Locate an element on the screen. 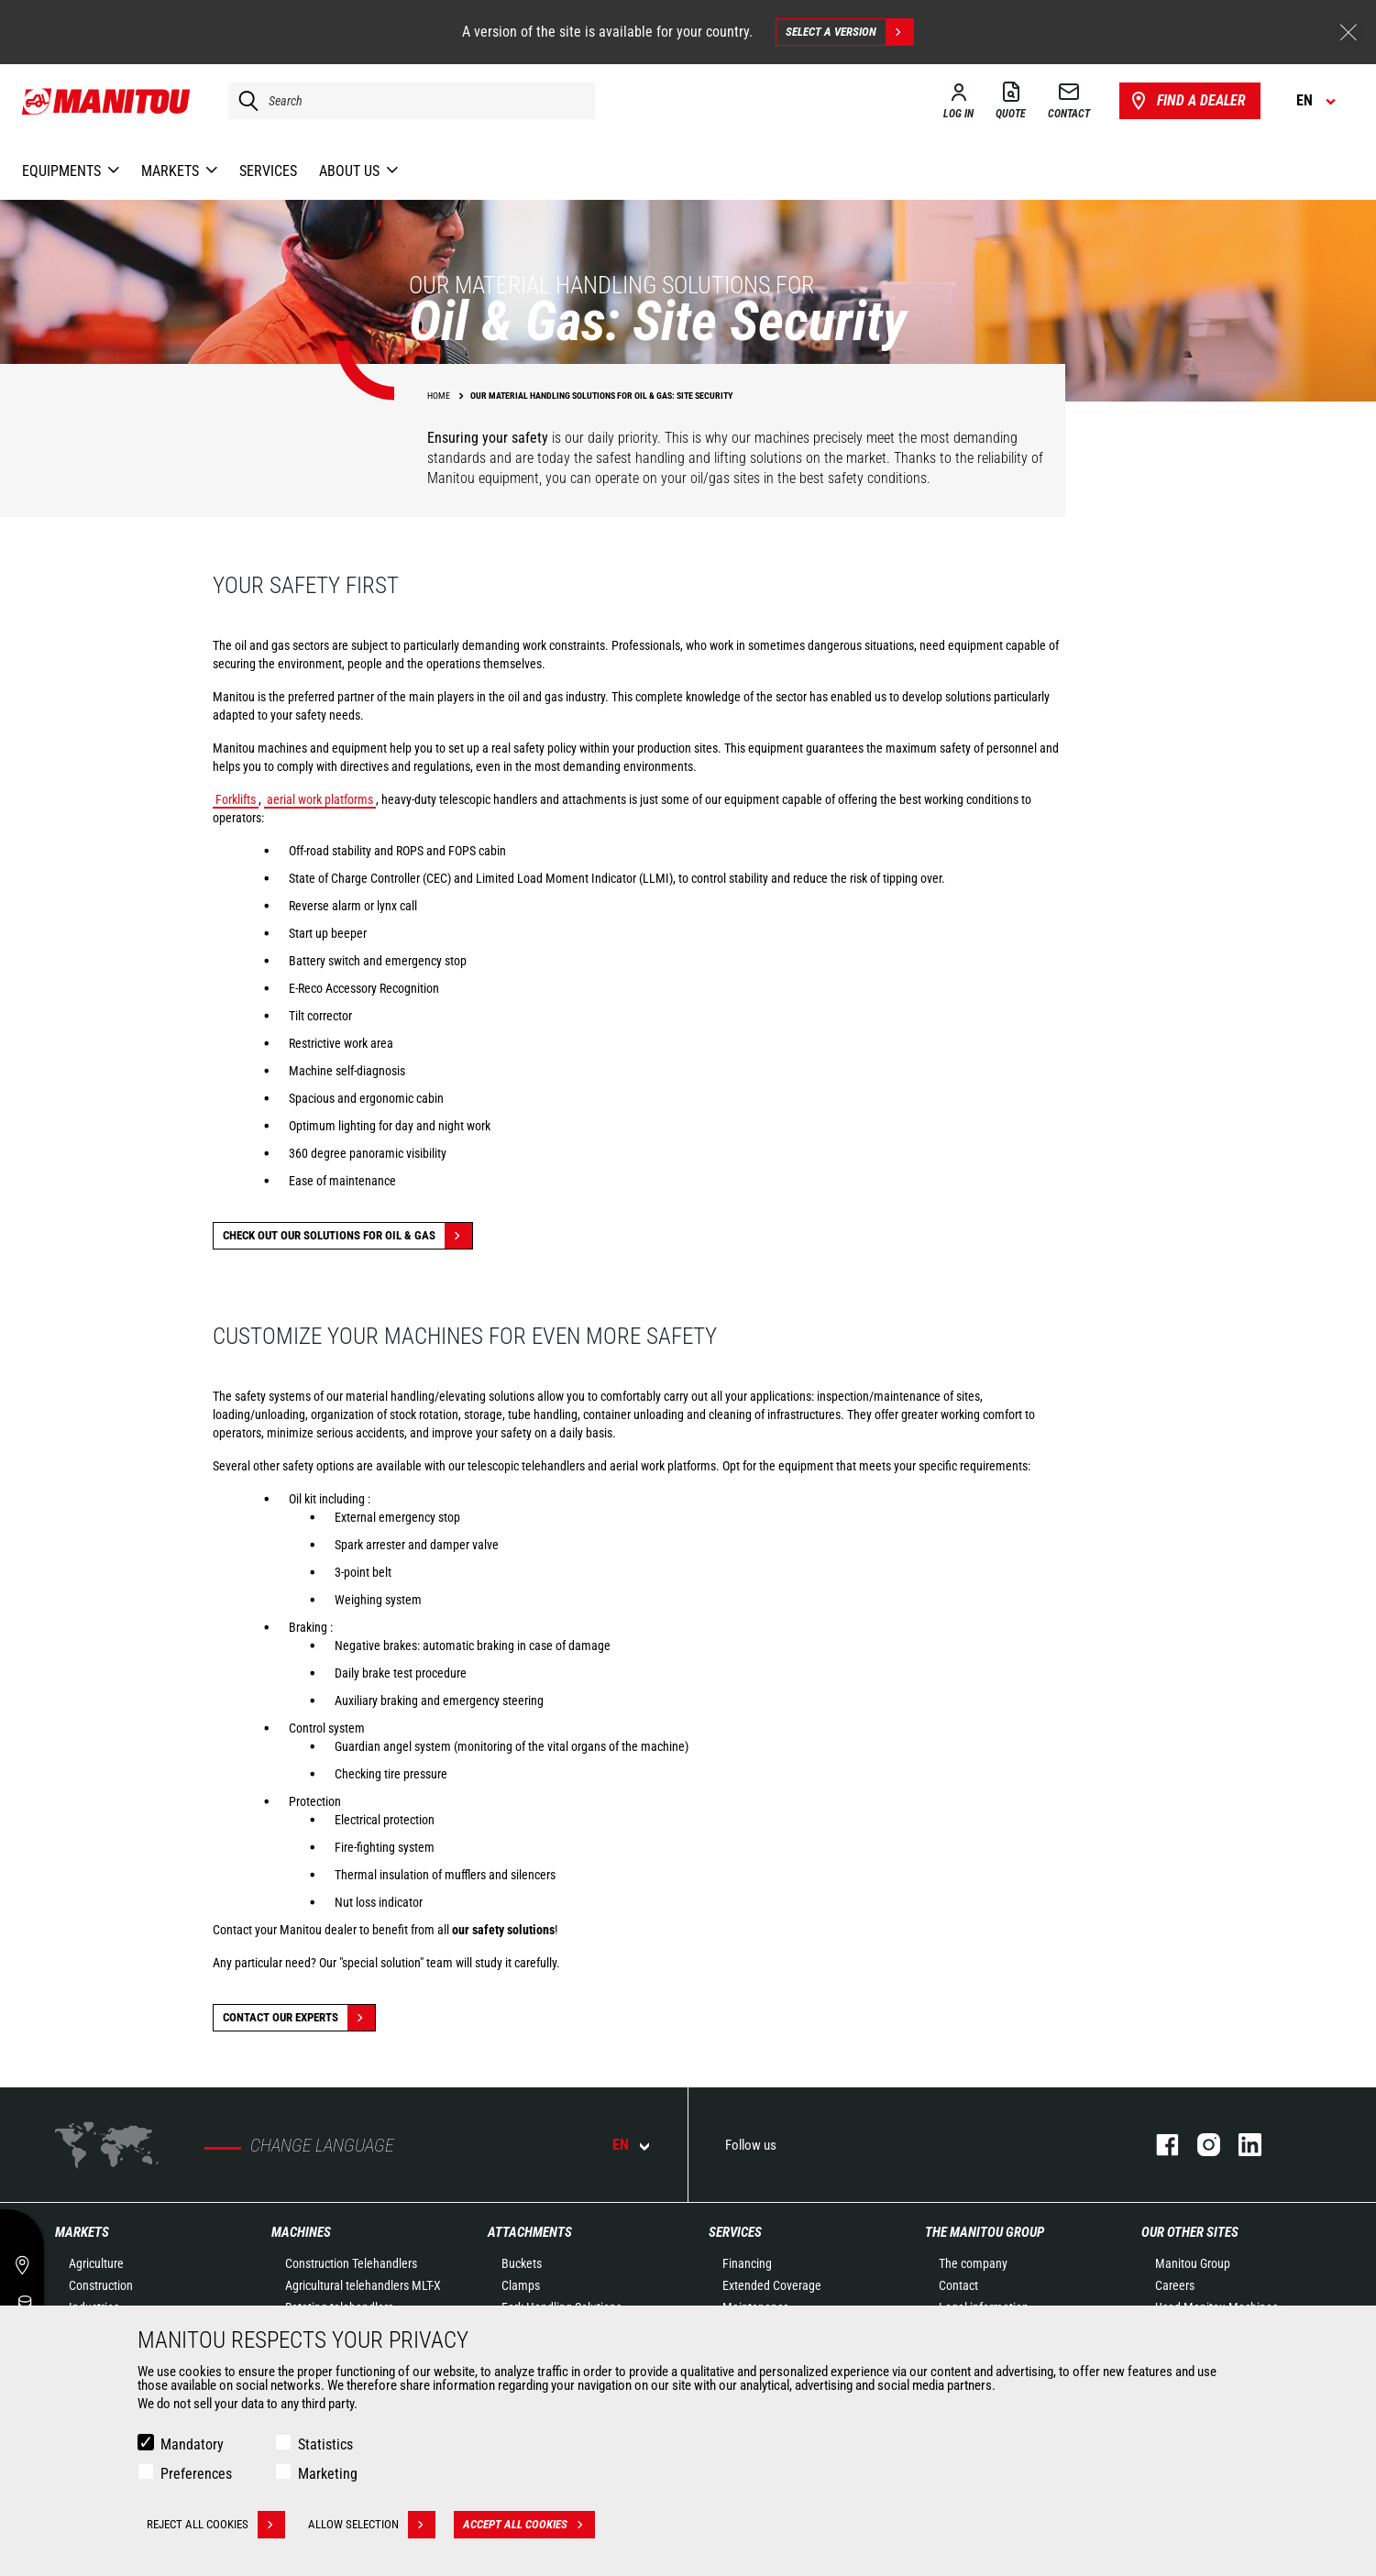 The image size is (1376, 2576). Our other sites is located at coordinates (1189, 2232).